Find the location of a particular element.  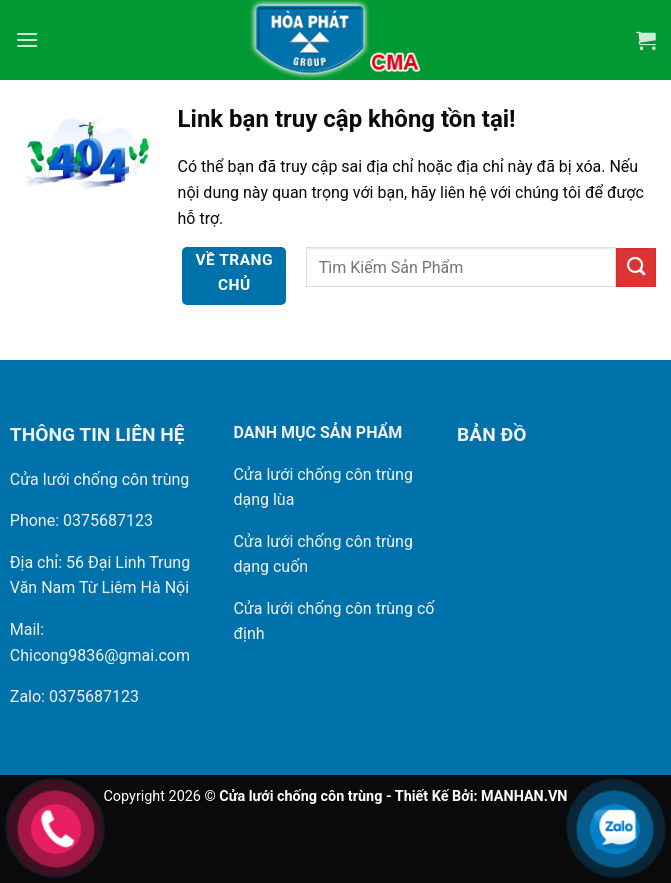

[Menu] is located at coordinates (27, 39).